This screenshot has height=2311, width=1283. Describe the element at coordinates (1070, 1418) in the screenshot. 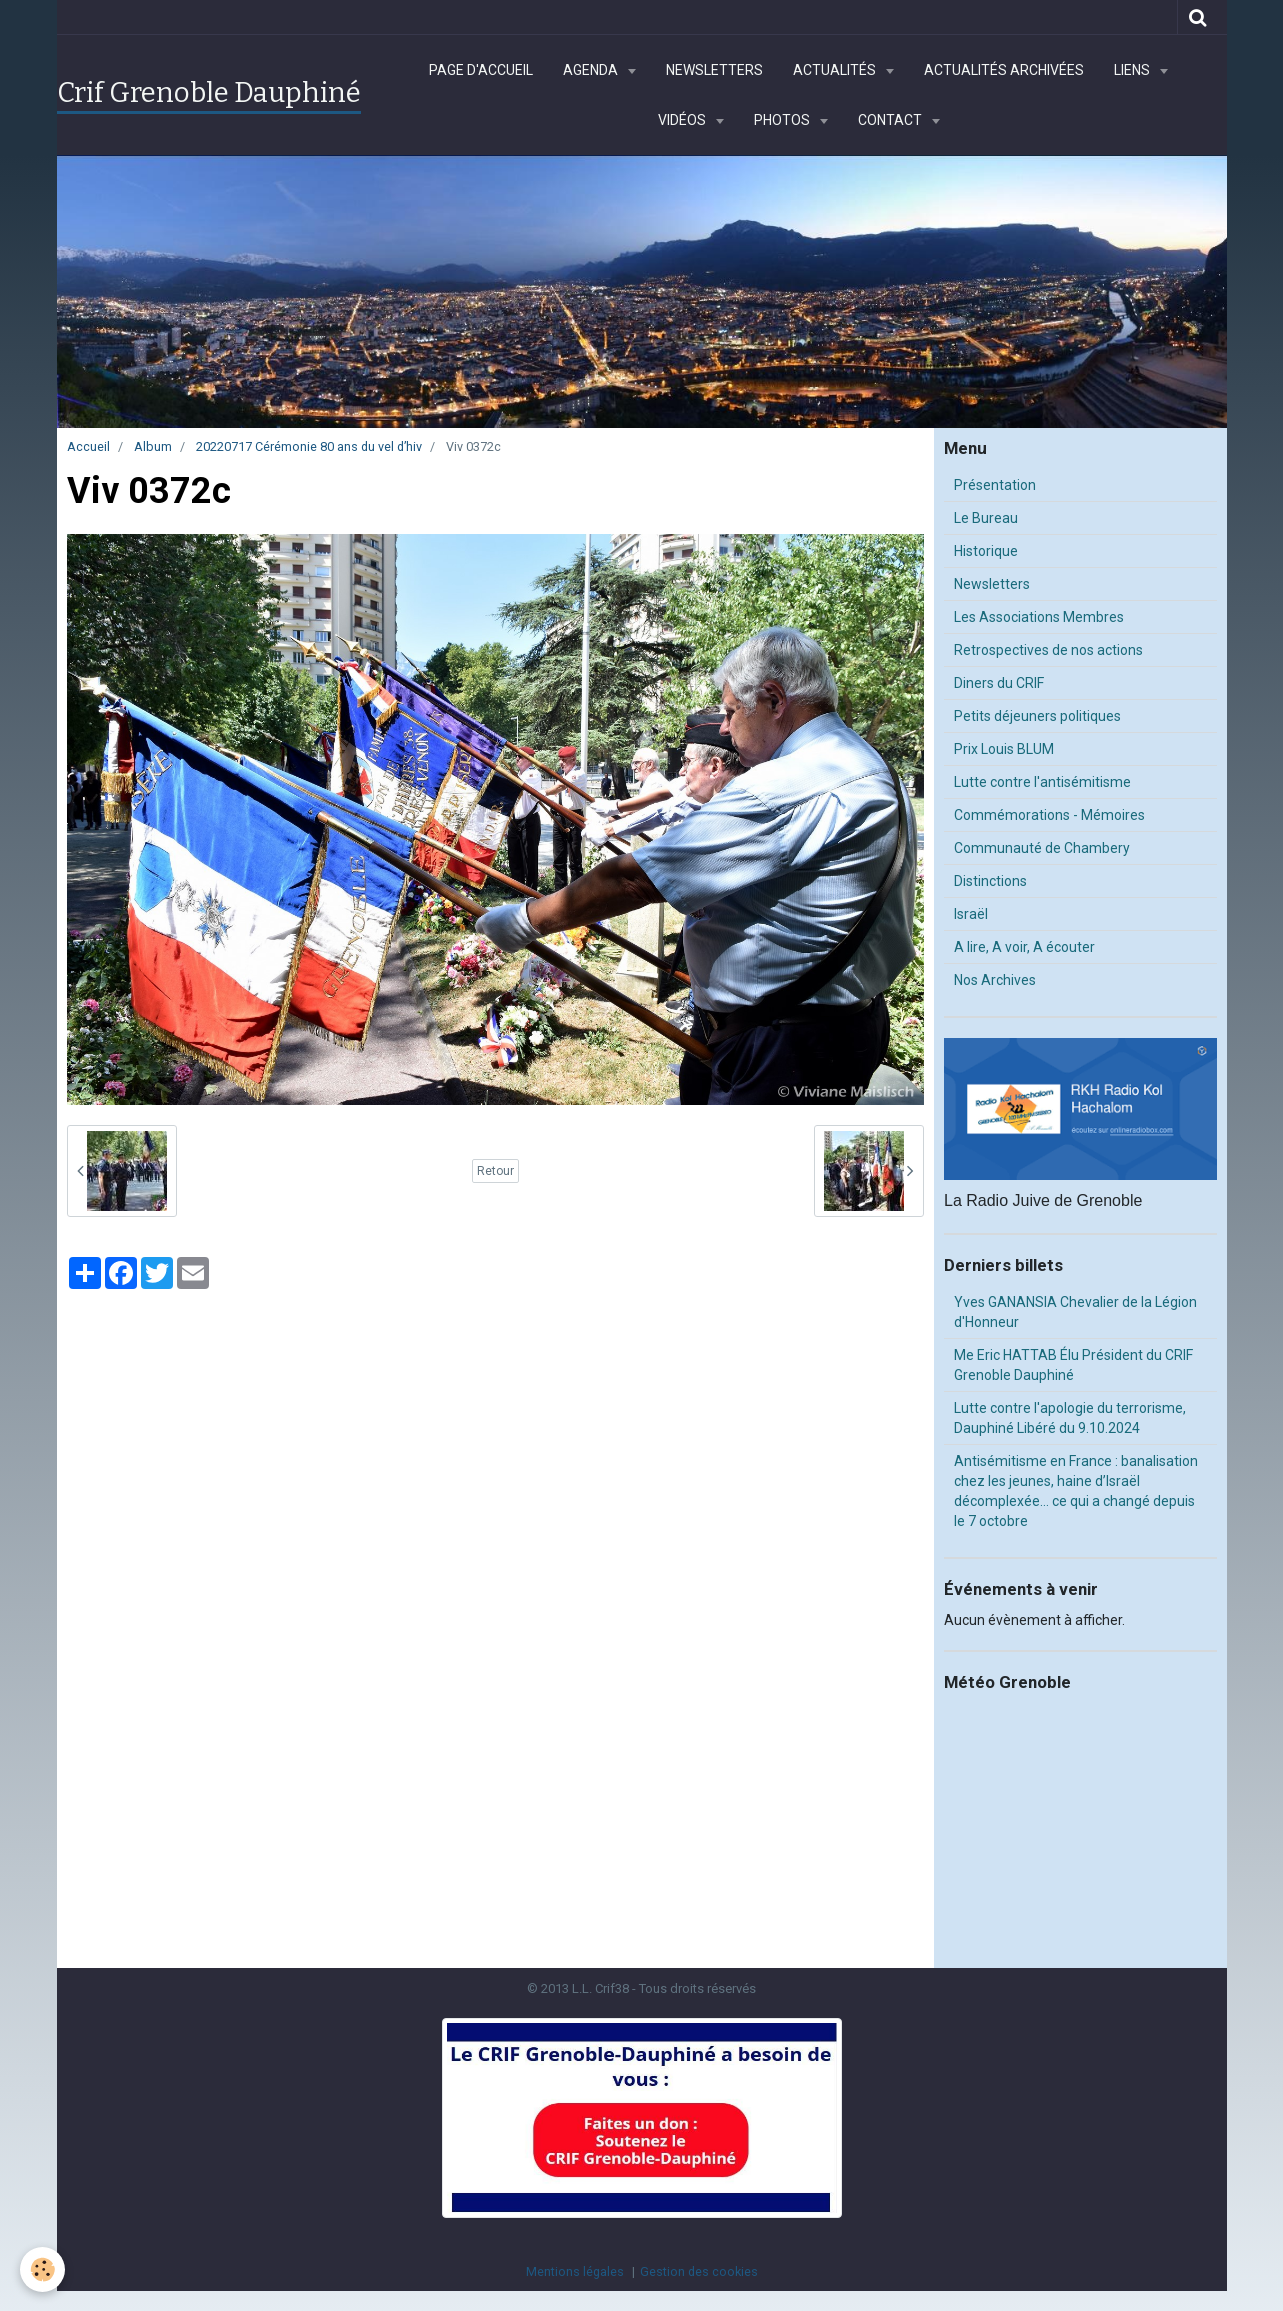

I see `Lutte contre l'apologie du terrorisme, Dauphiné Libéré du 9.10.2024` at that location.